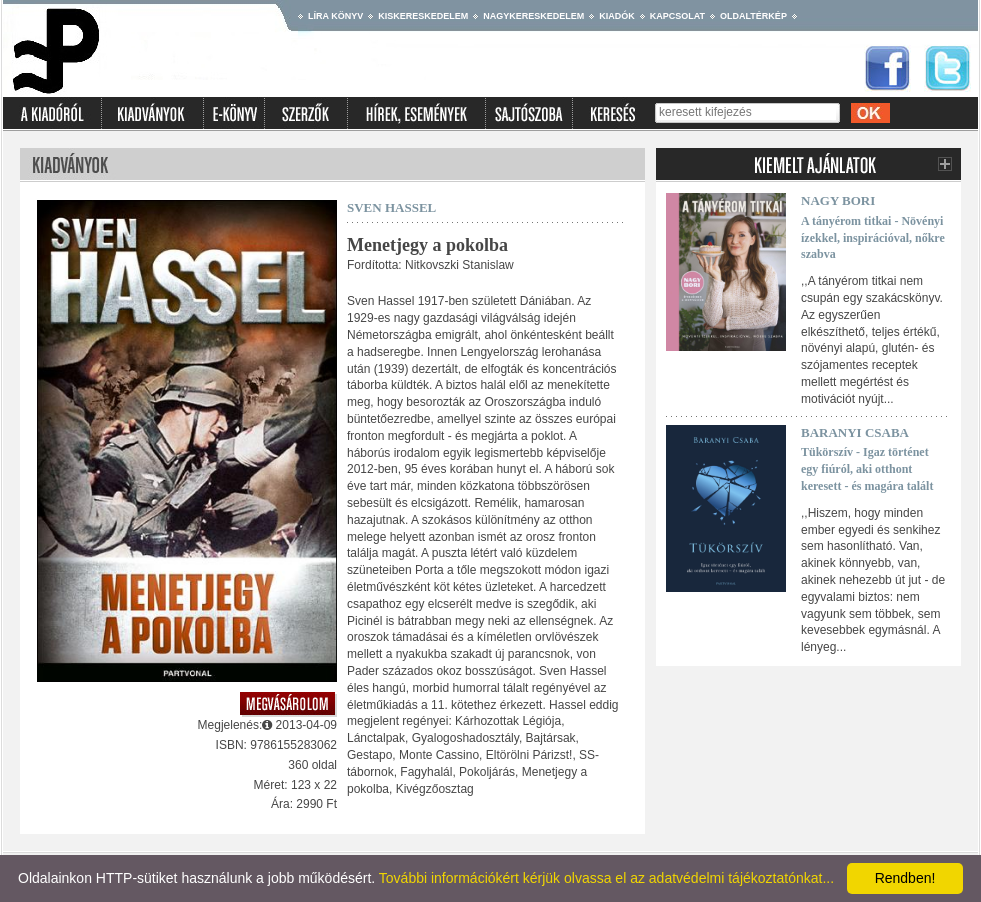 Image resolution: width=981 pixels, height=902 pixels. What do you see at coordinates (533, 16) in the screenshot?
I see `Nagykereskedelem` at bounding box center [533, 16].